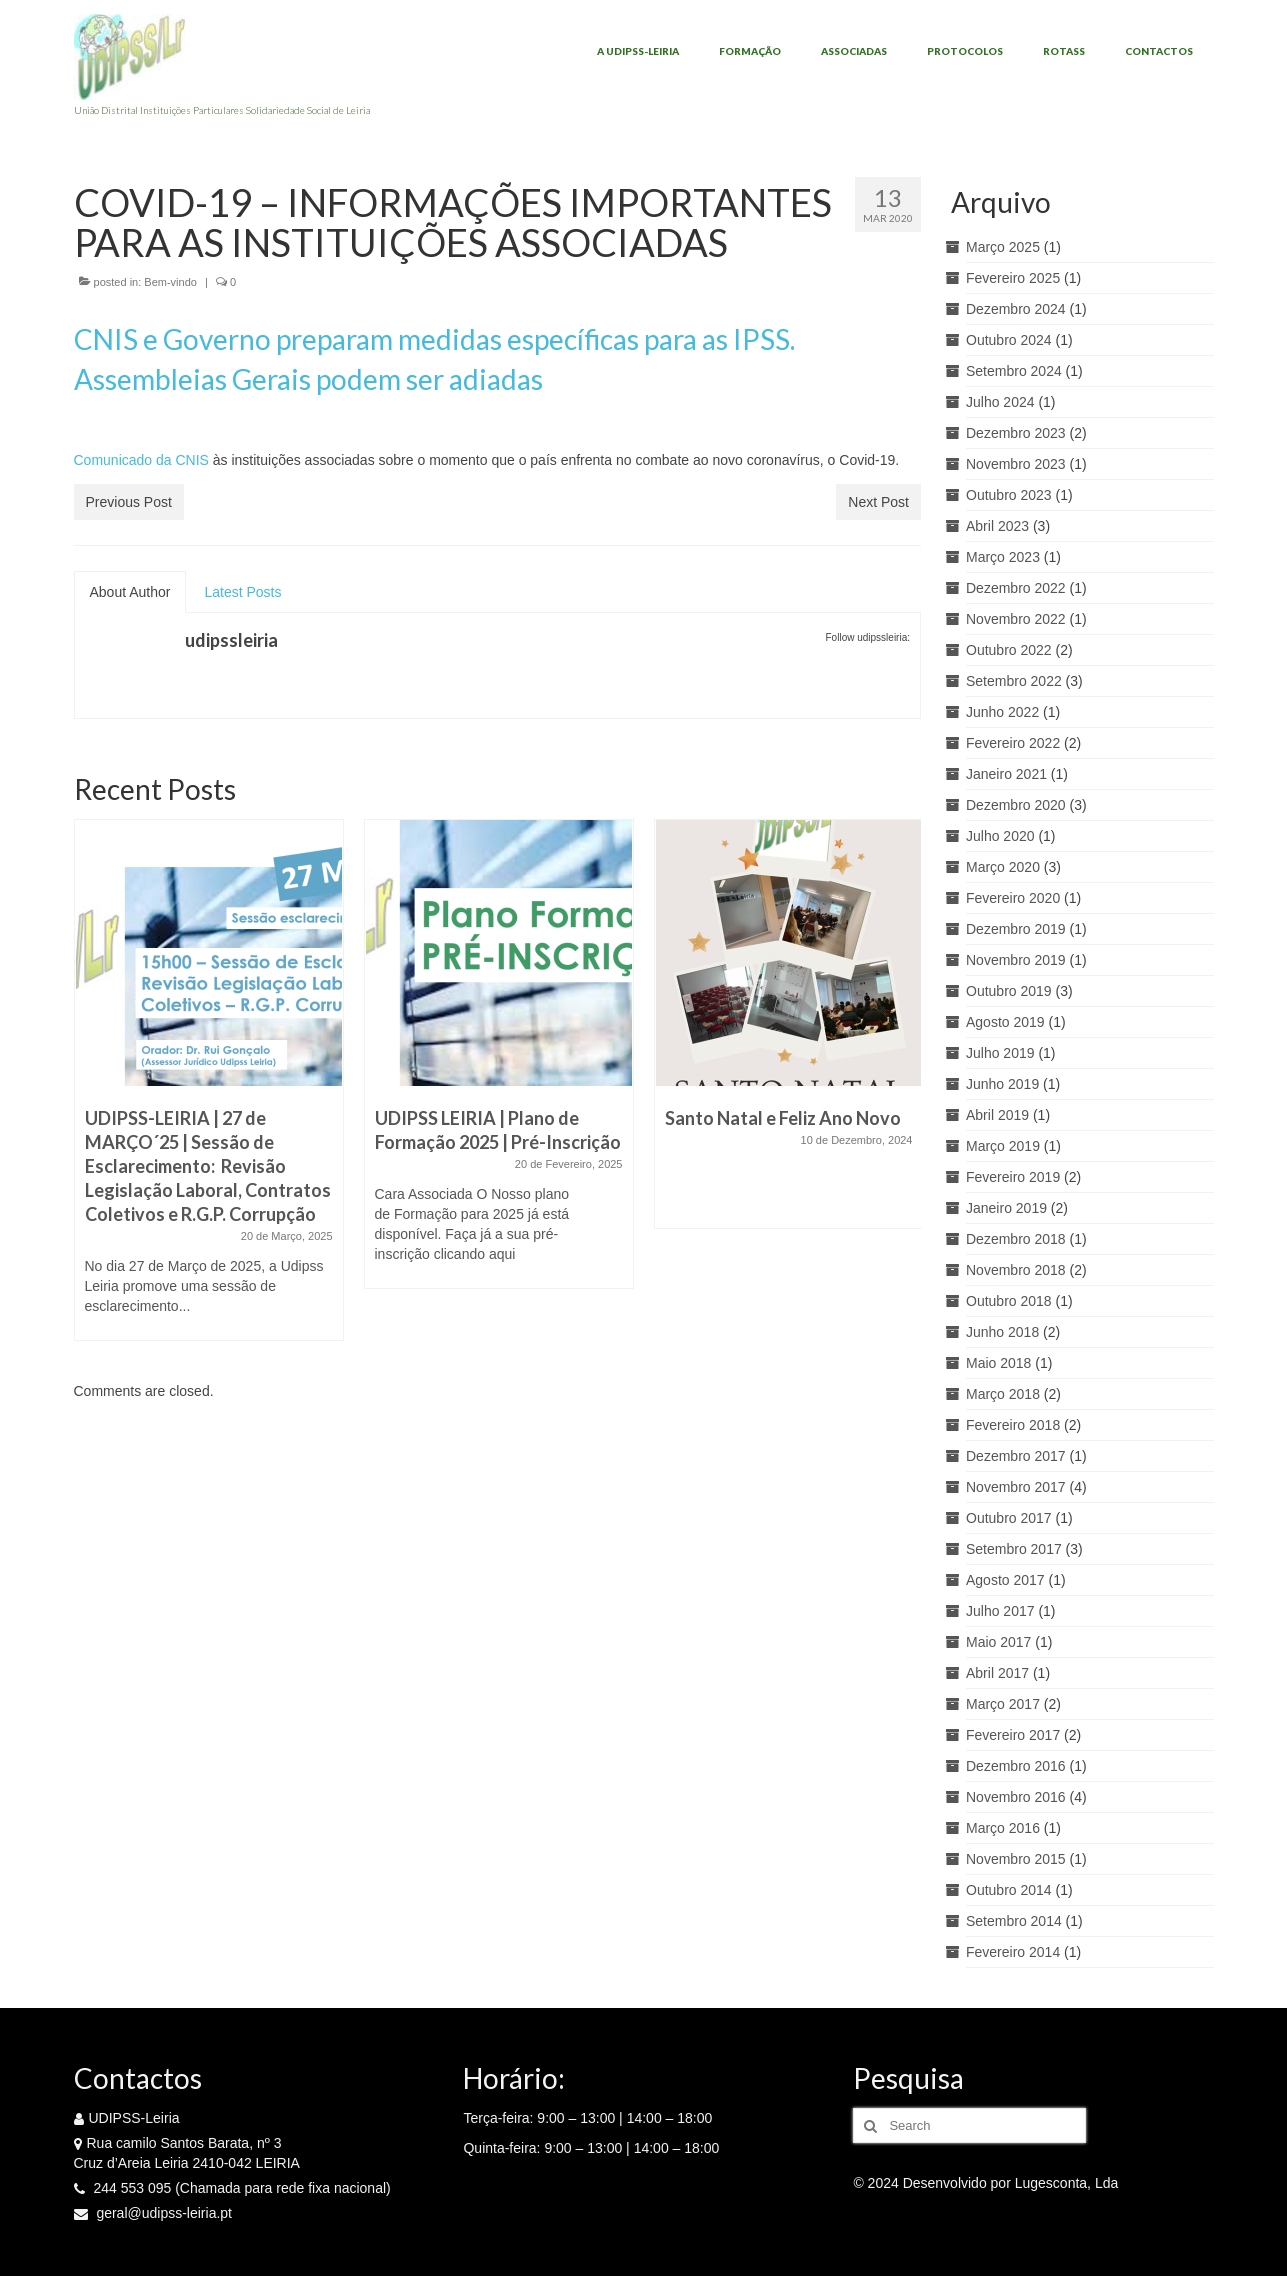  I want to click on Setembro 2014, so click(1014, 1921).